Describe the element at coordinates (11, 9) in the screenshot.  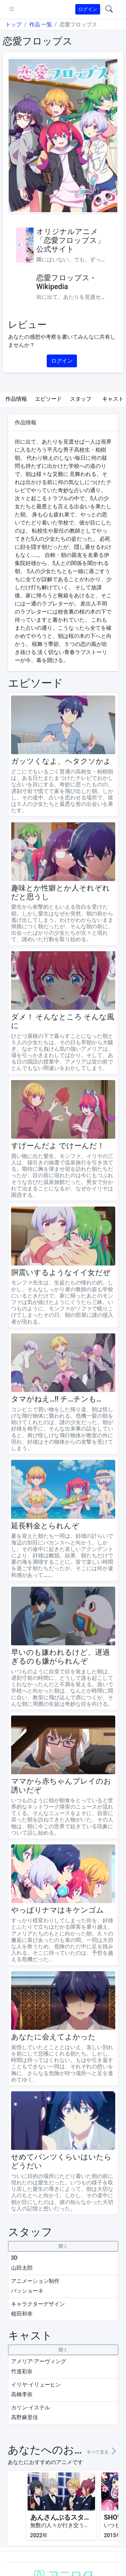
I see `[pushmenu]` at that location.